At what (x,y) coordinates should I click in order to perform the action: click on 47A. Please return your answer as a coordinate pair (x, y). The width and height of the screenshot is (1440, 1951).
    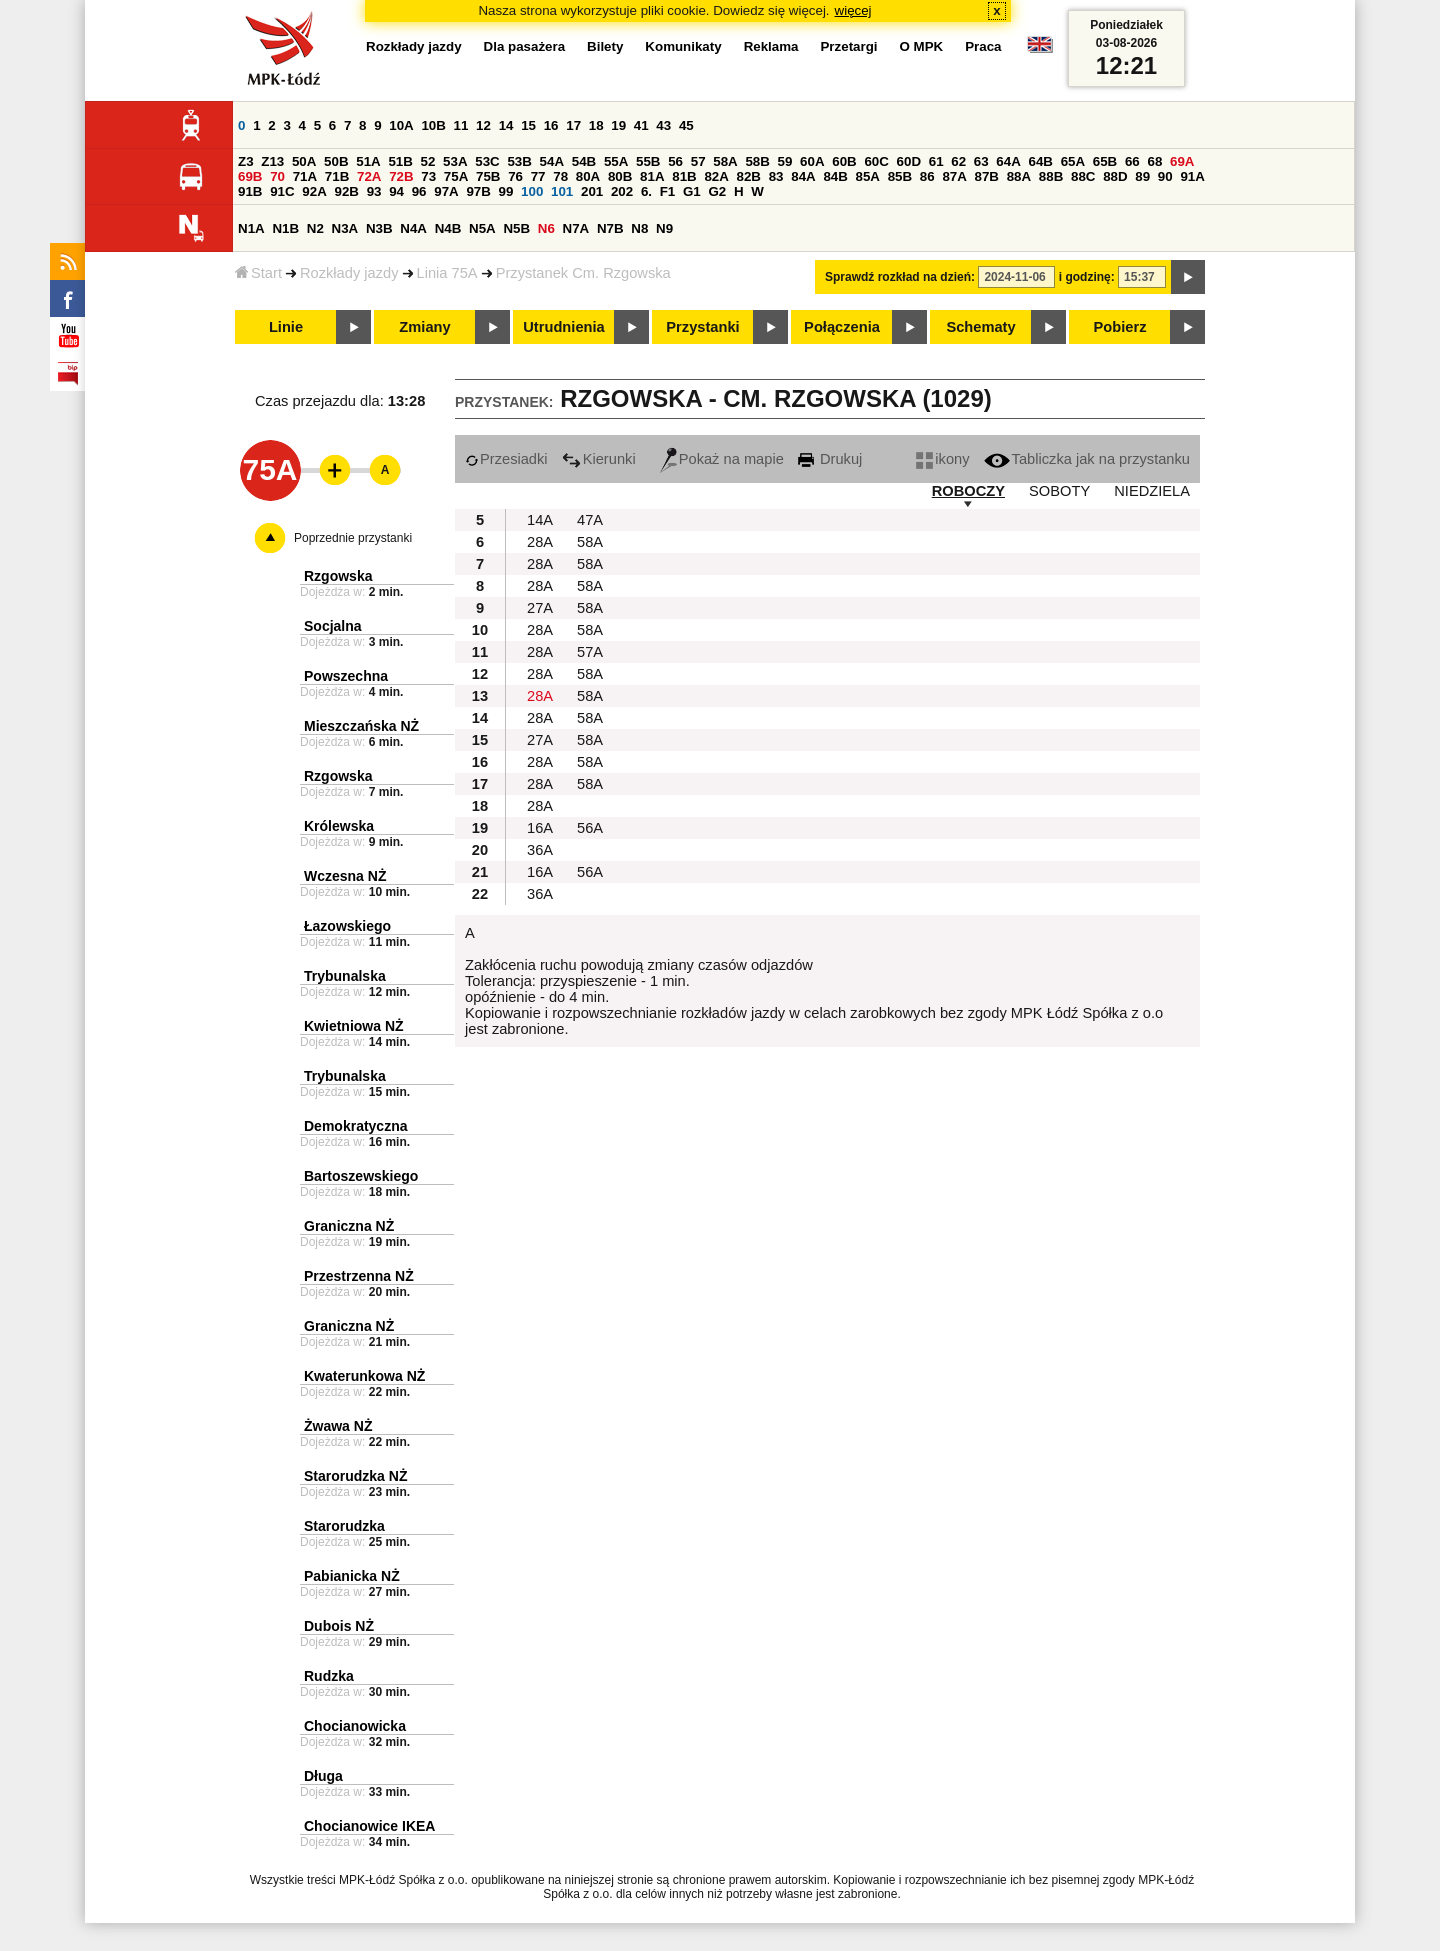
    Looking at the image, I should click on (590, 520).